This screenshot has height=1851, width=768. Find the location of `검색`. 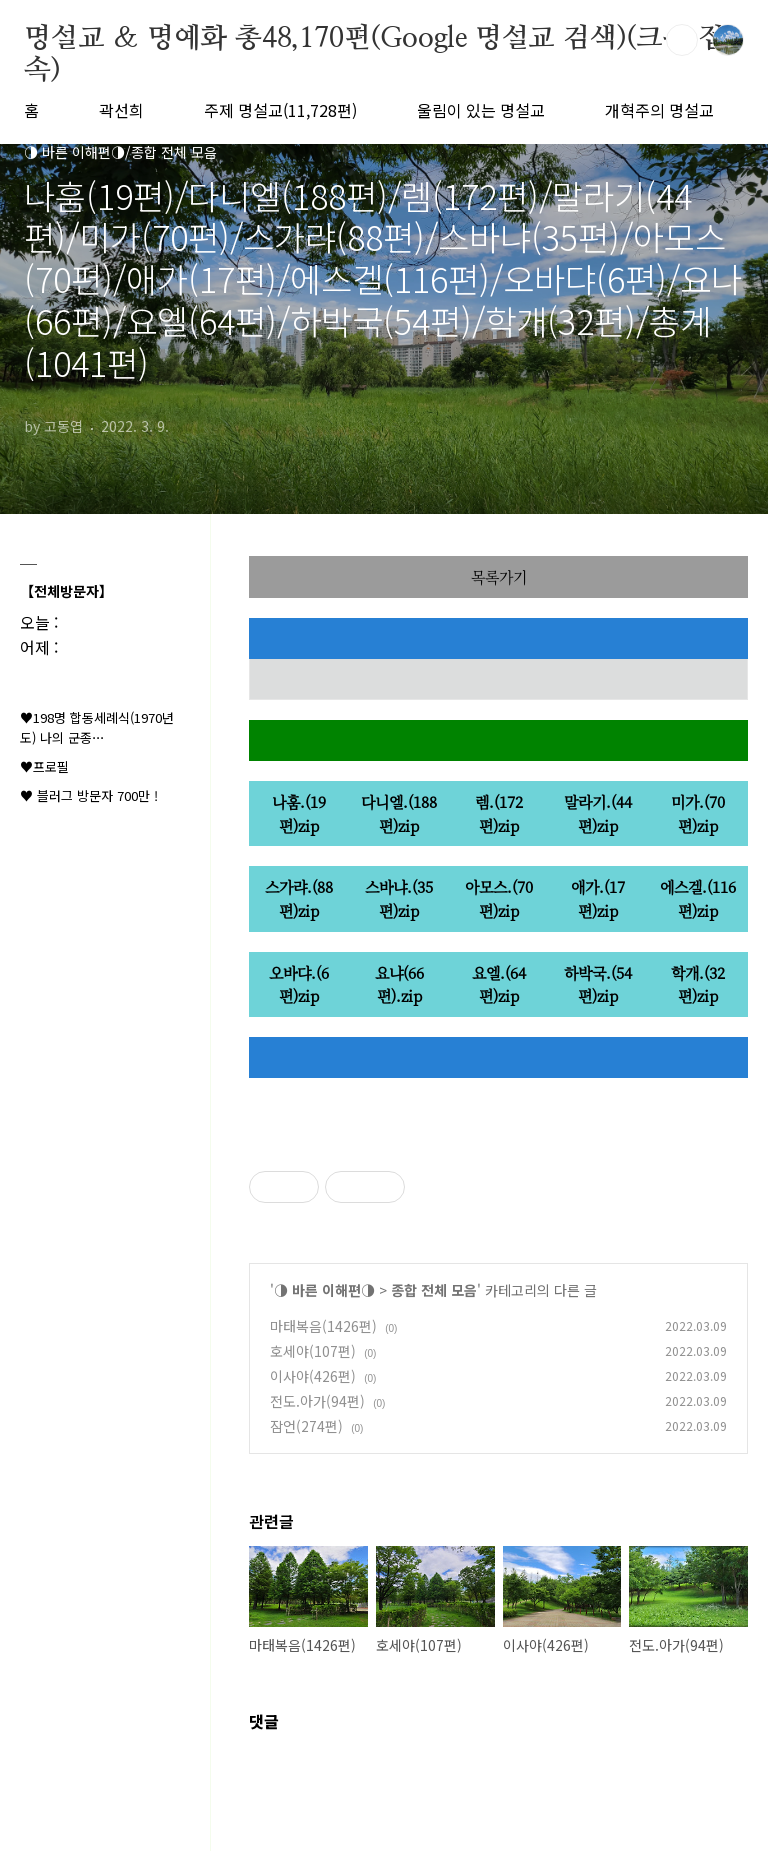

검색 is located at coordinates (682, 40).